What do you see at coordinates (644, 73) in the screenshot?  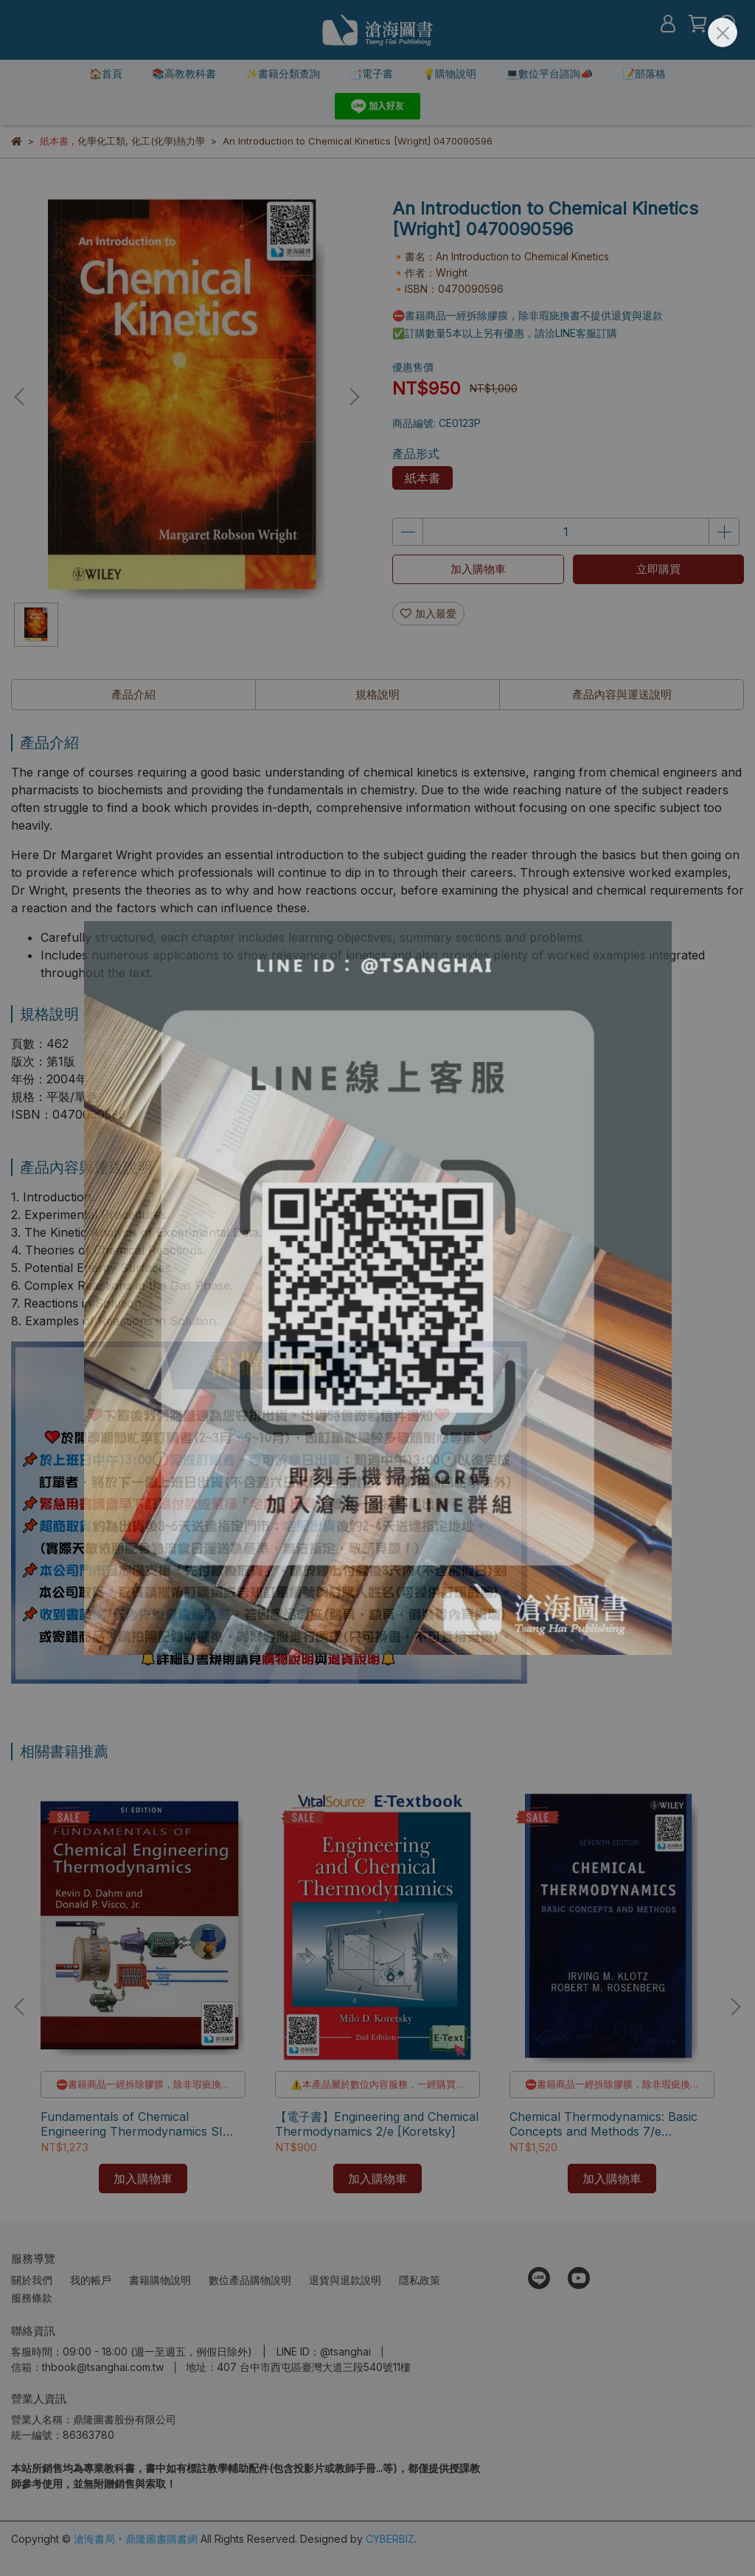 I see `📝部落格` at bounding box center [644, 73].